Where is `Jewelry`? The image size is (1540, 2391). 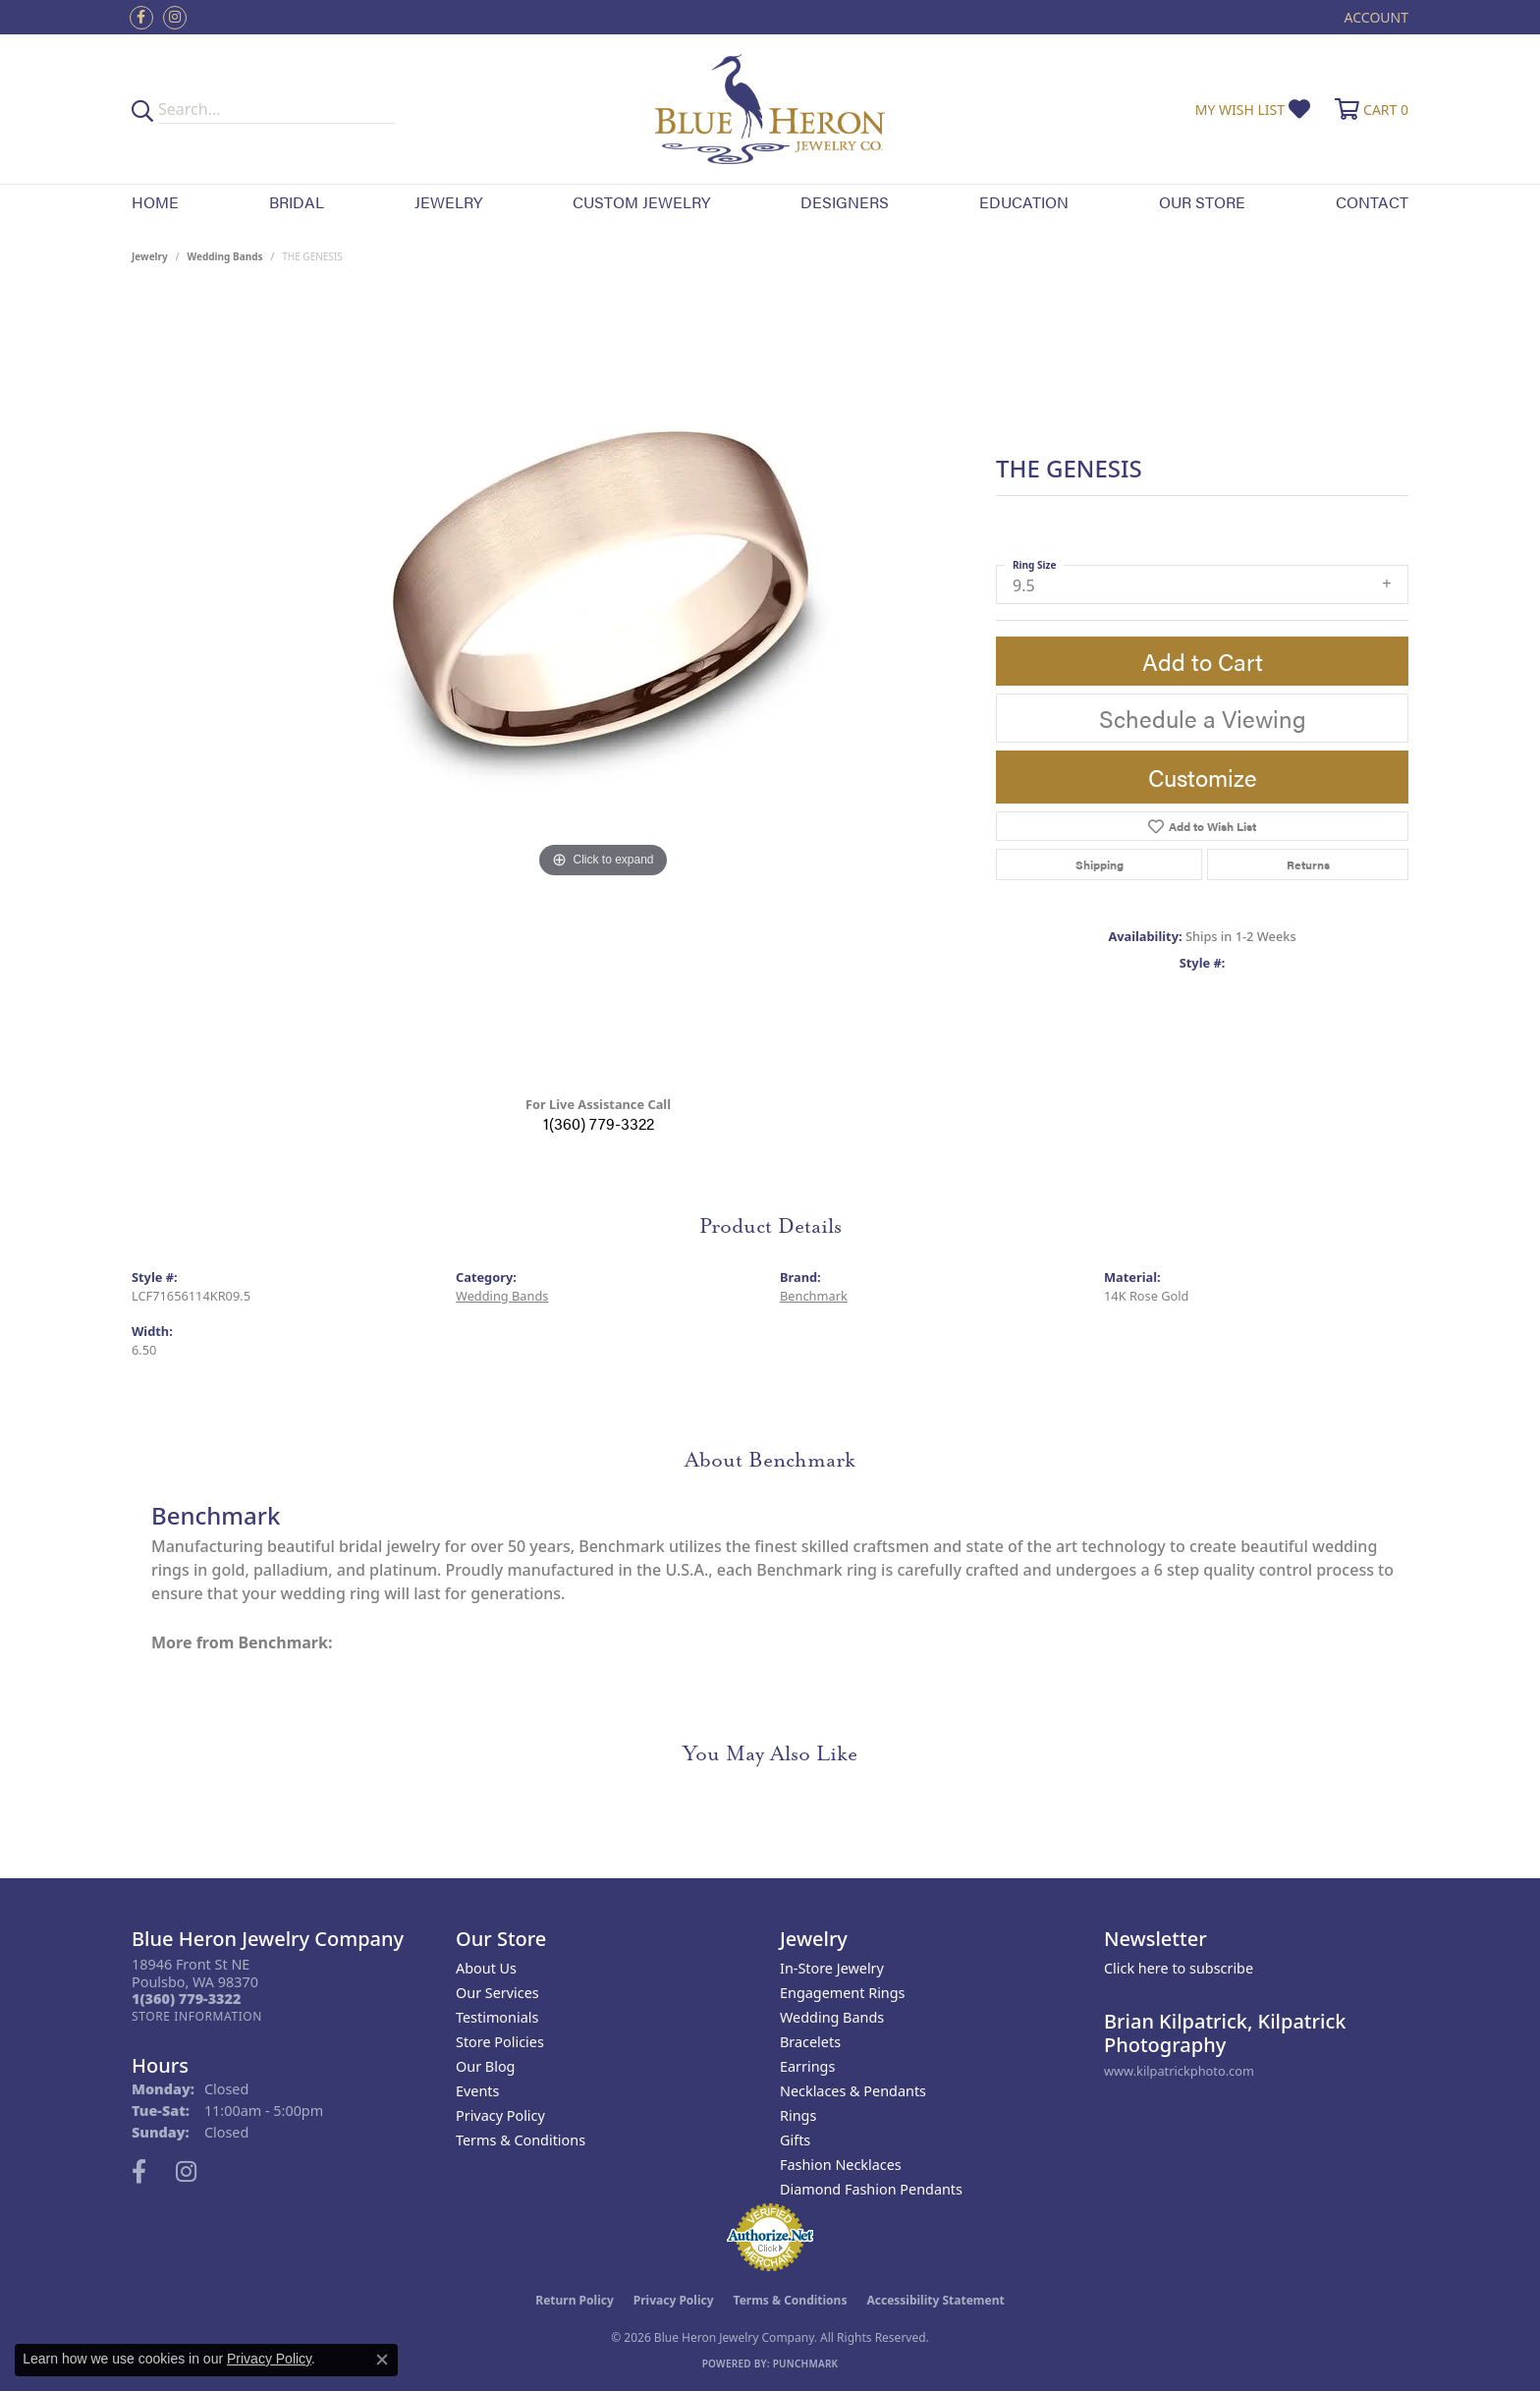 Jewelry is located at coordinates (448, 202).